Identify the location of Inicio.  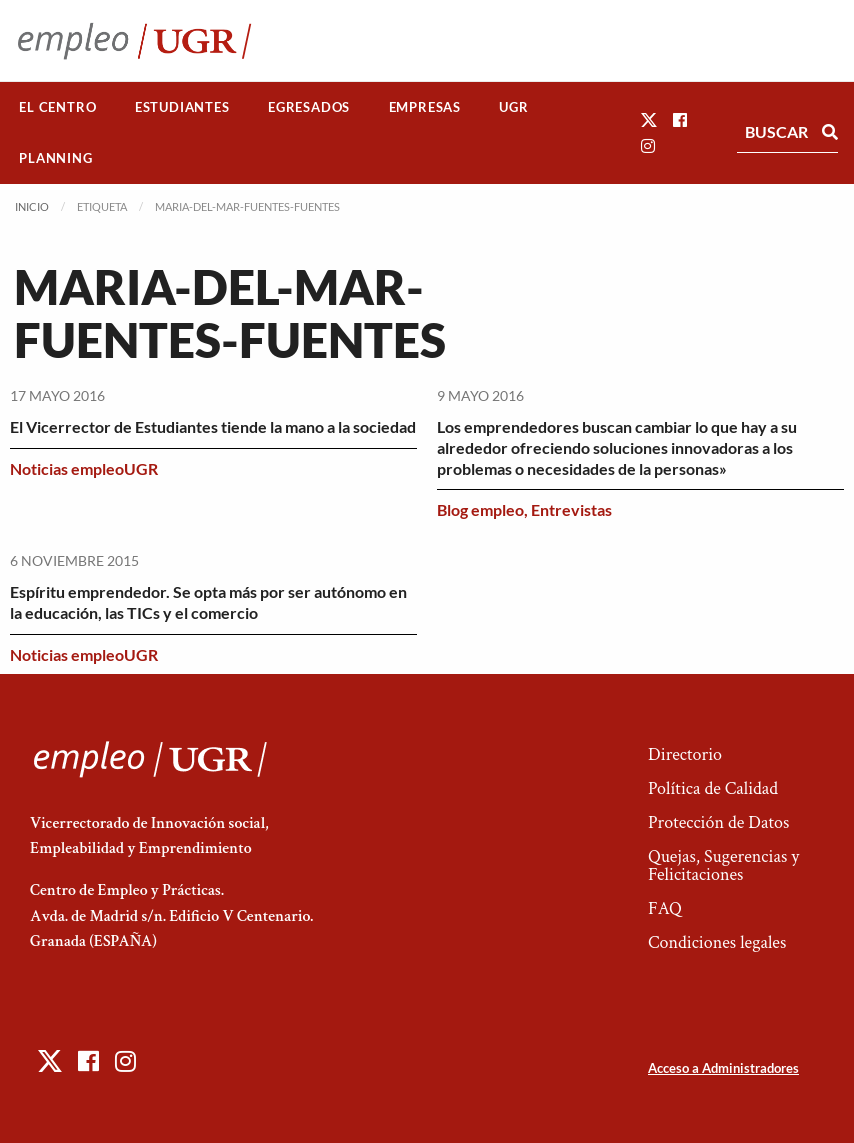
(32, 206).